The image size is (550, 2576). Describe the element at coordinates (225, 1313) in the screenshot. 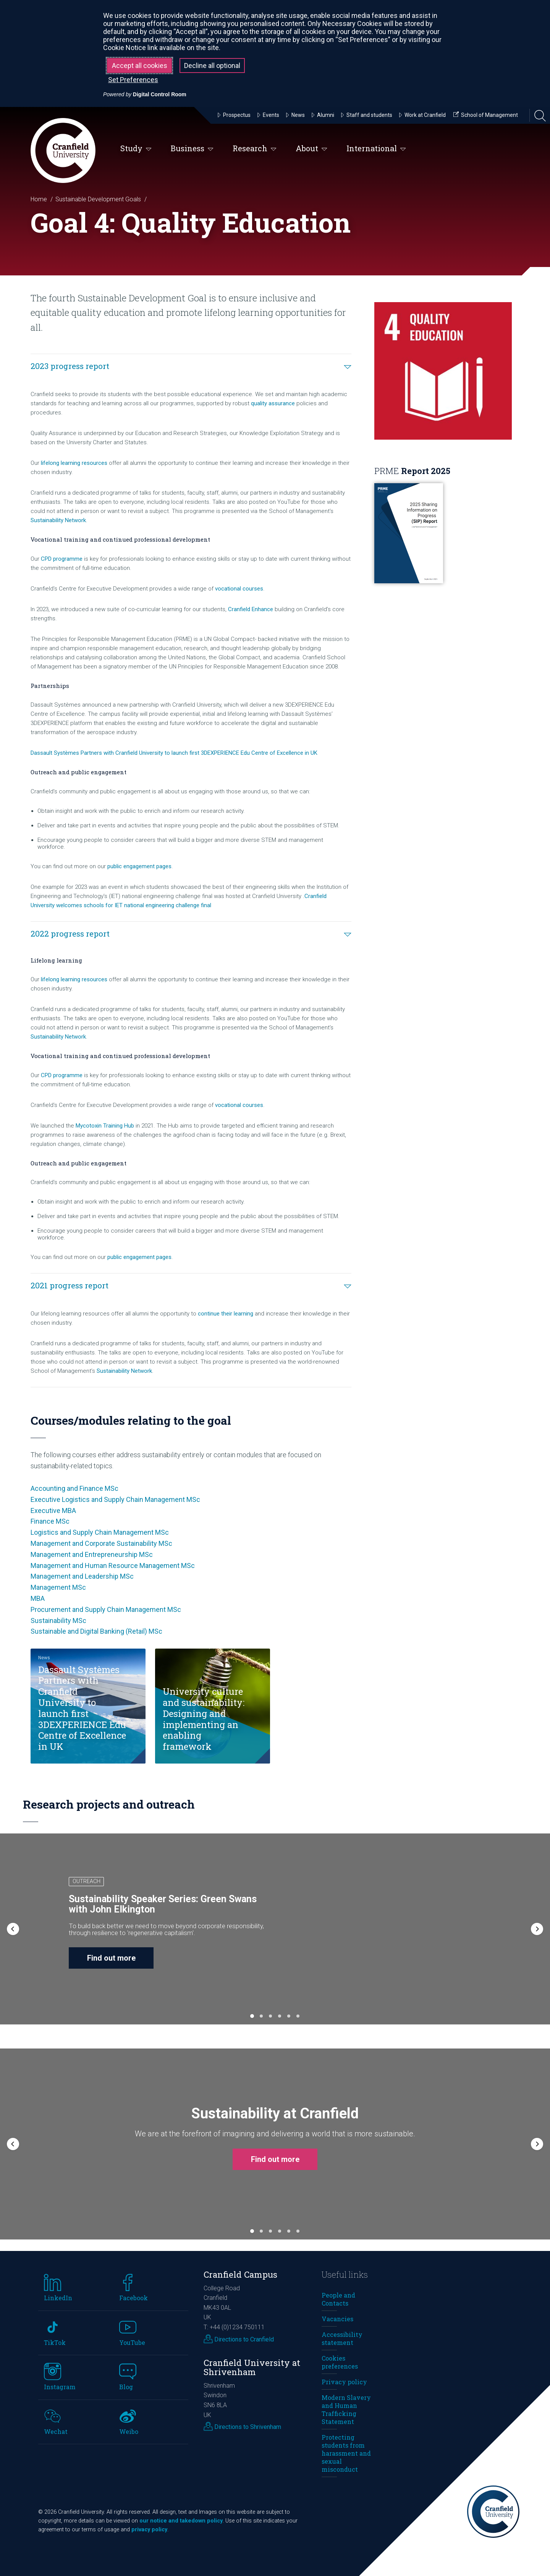

I see `continue their learning` at that location.